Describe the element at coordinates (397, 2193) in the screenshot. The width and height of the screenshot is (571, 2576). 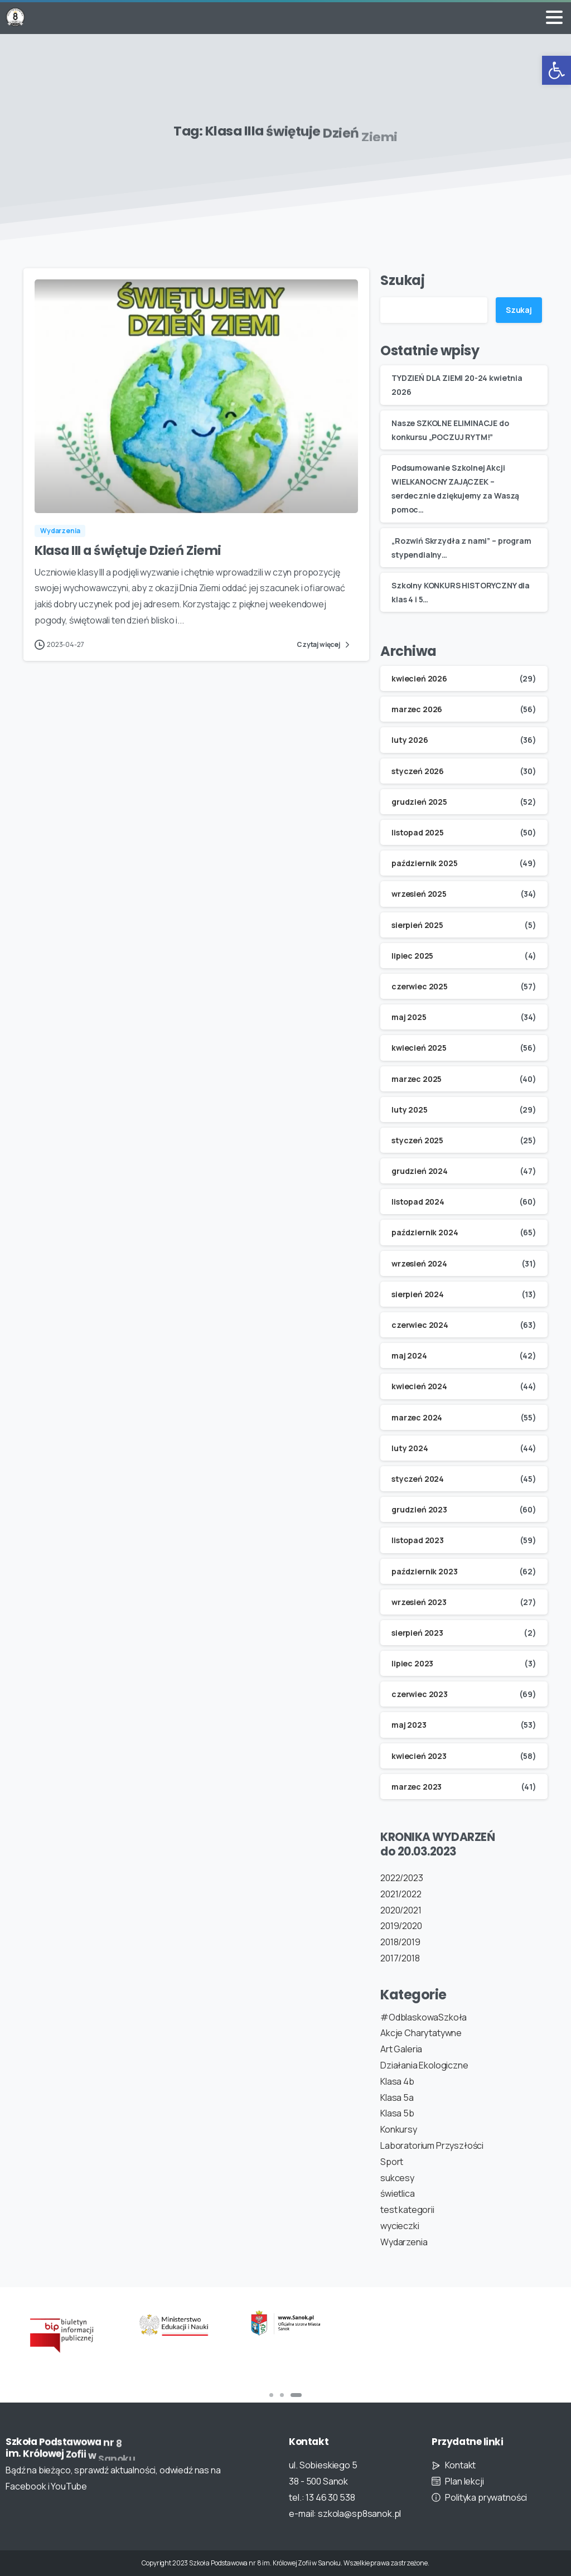
I see `świetlica` at that location.